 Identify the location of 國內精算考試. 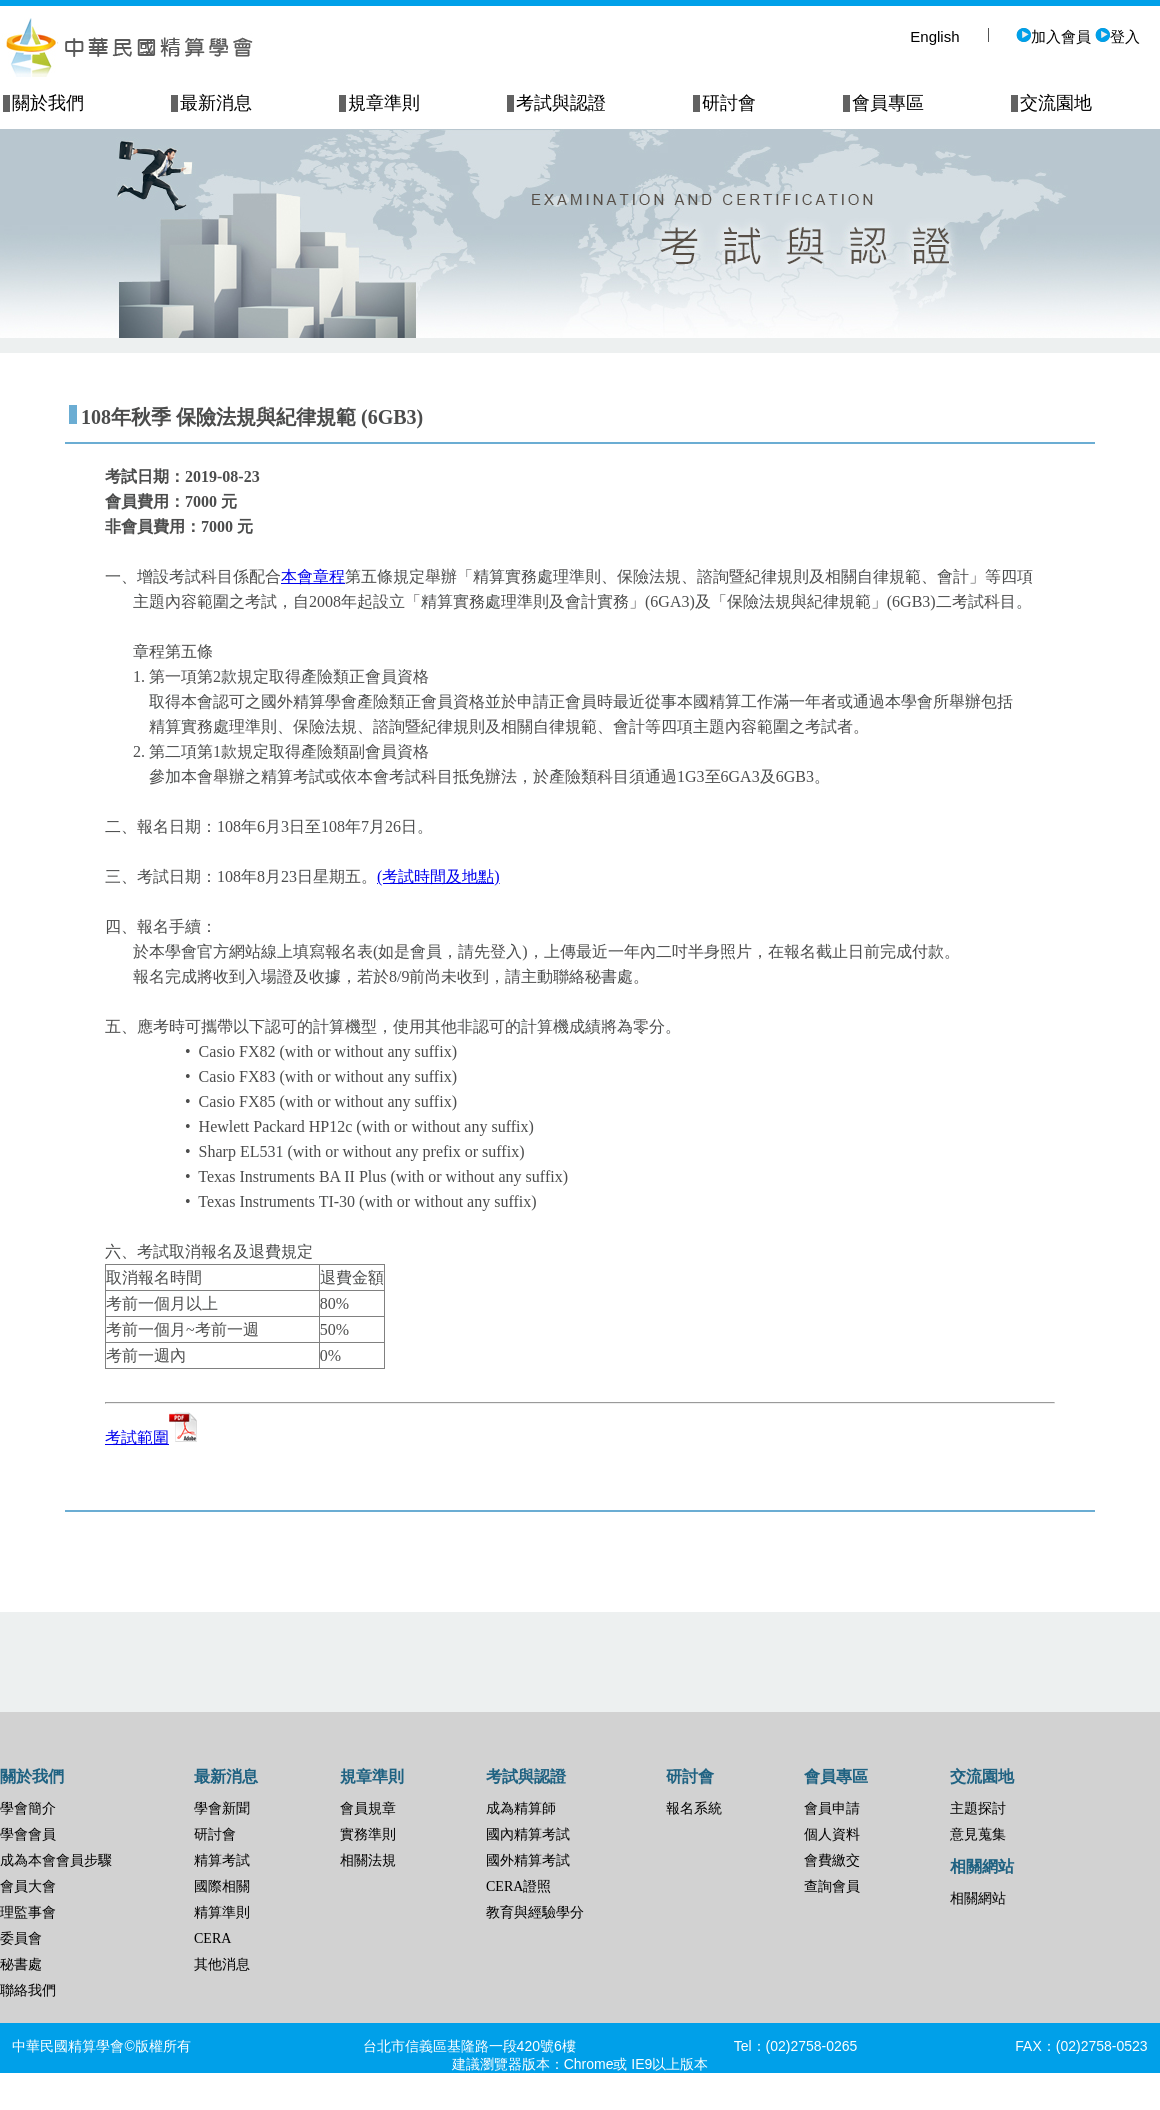
(528, 1834).